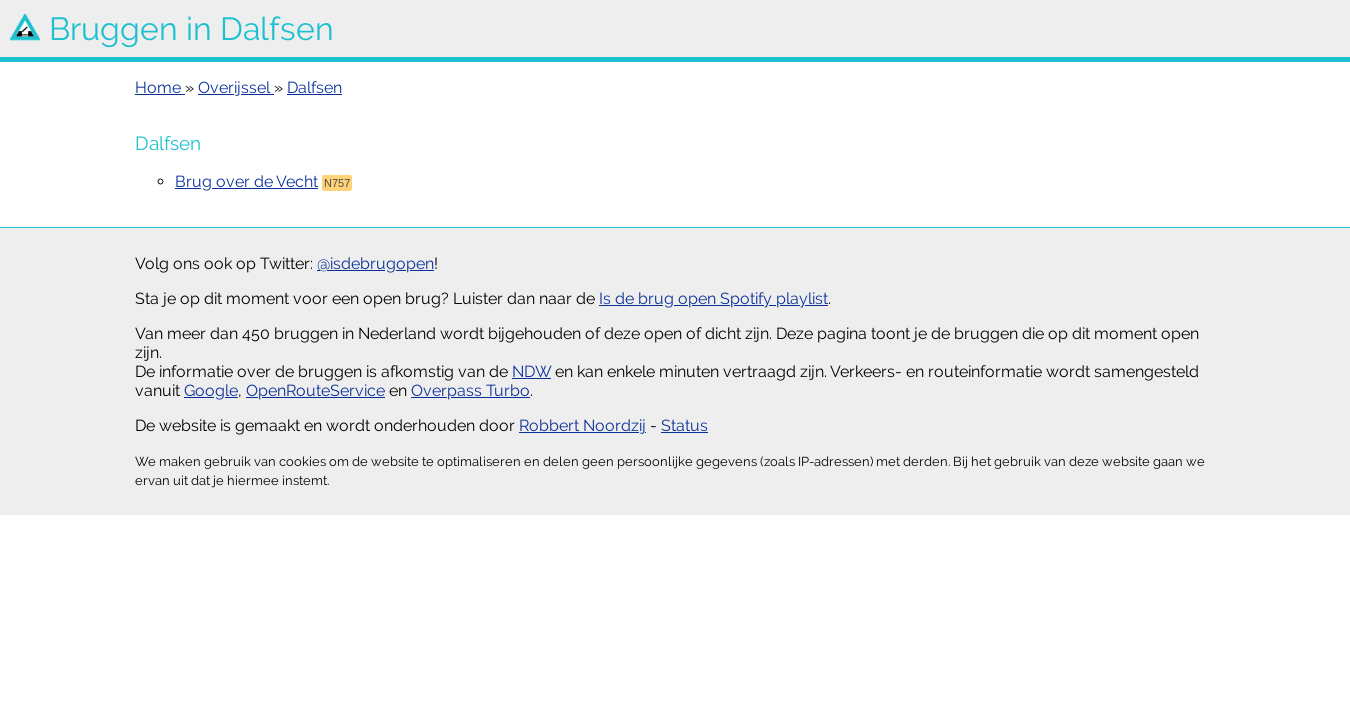 The height and width of the screenshot is (720, 1350). Describe the element at coordinates (470, 390) in the screenshot. I see `Overpass Turbo` at that location.